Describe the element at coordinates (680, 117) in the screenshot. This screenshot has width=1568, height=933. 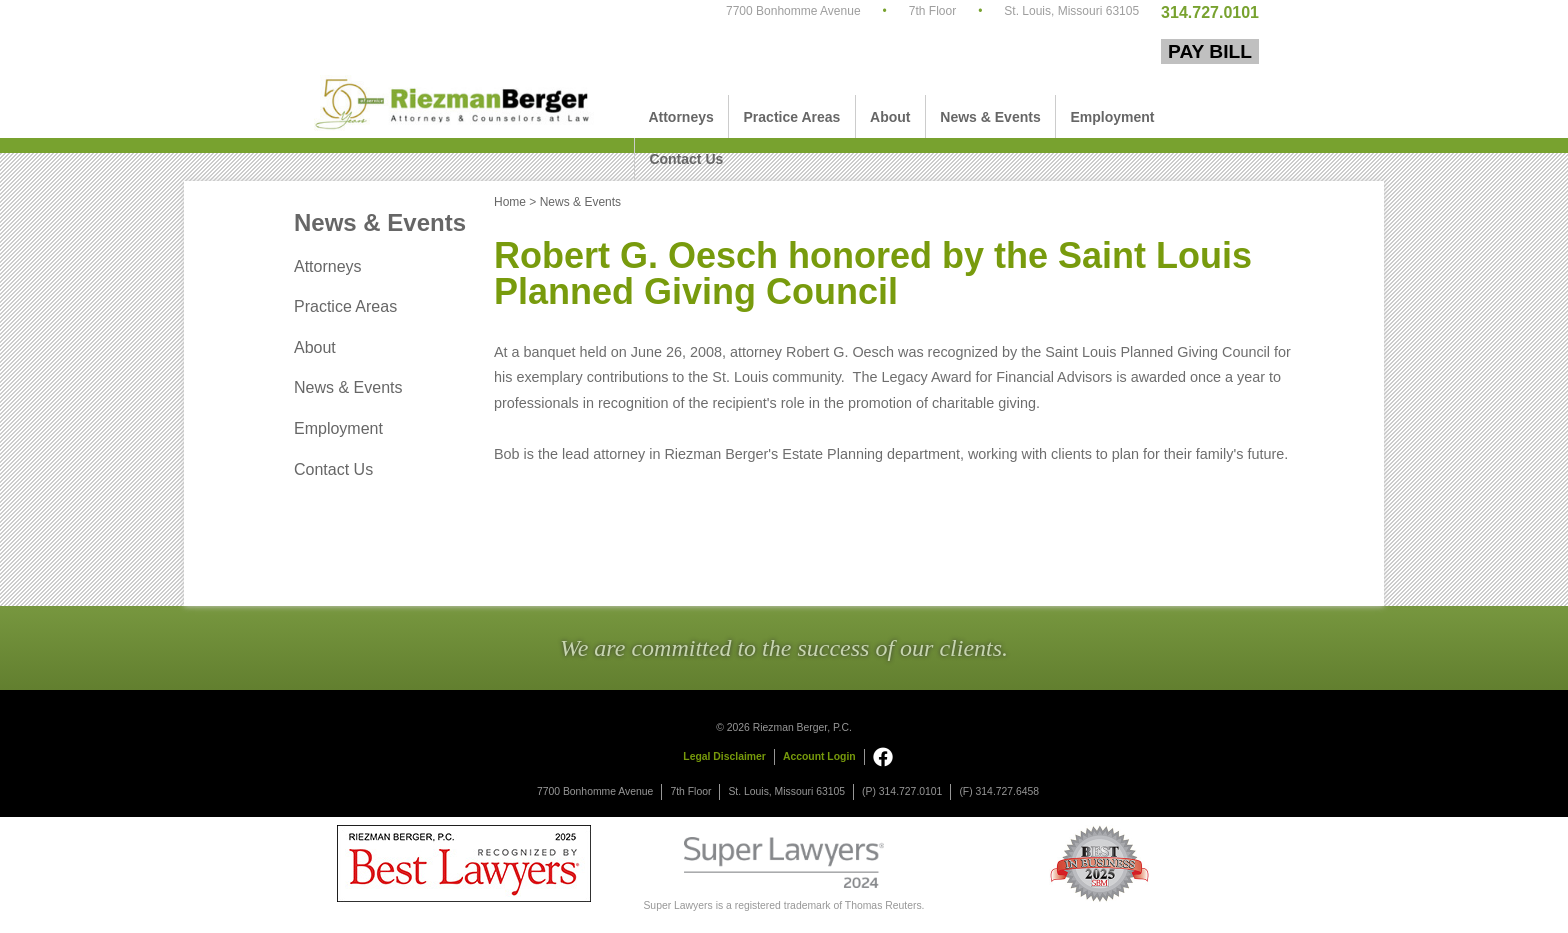
I see `Attorneys` at that location.